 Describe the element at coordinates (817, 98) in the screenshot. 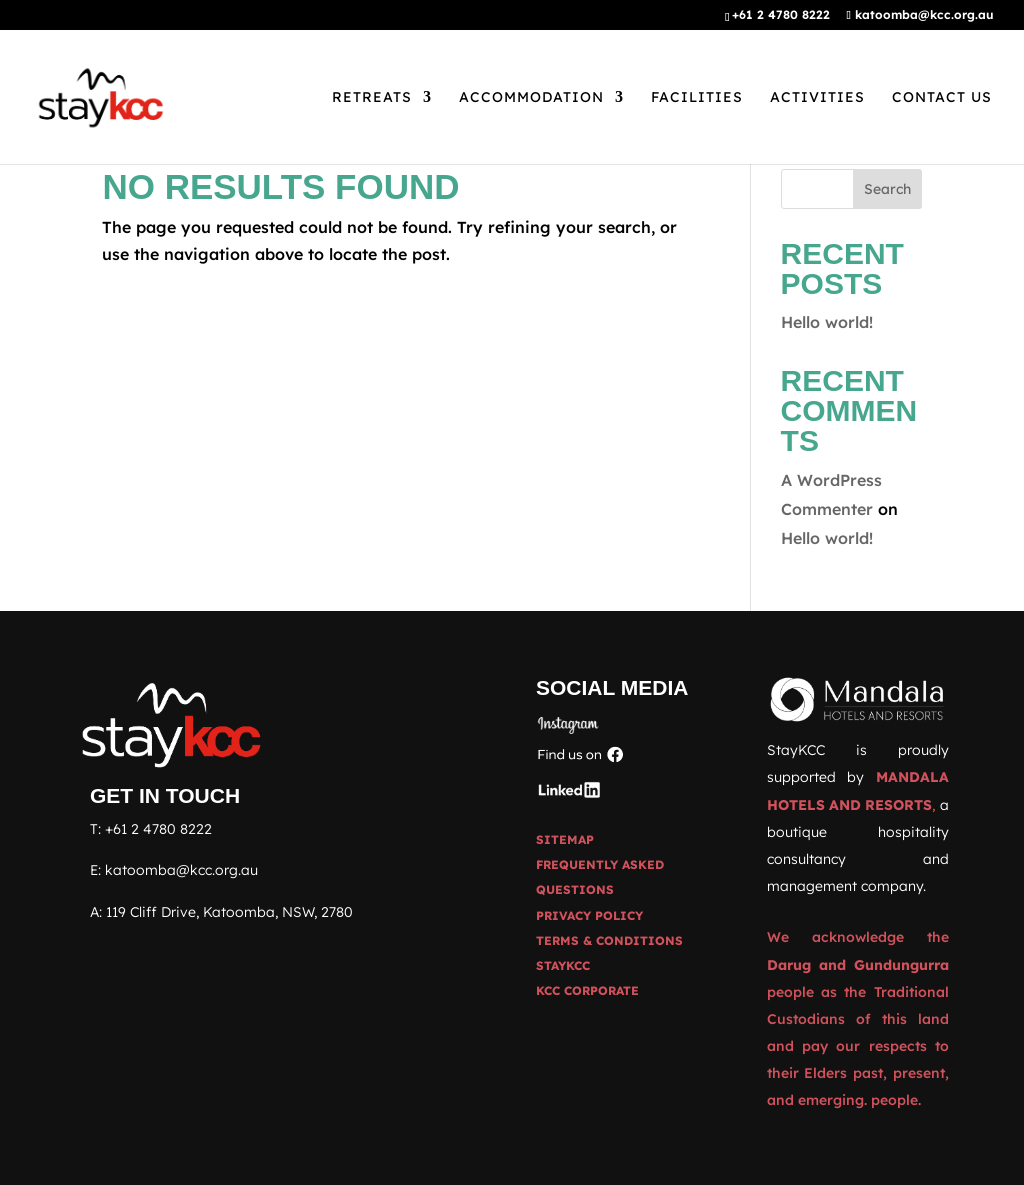

I see `Activities` at that location.